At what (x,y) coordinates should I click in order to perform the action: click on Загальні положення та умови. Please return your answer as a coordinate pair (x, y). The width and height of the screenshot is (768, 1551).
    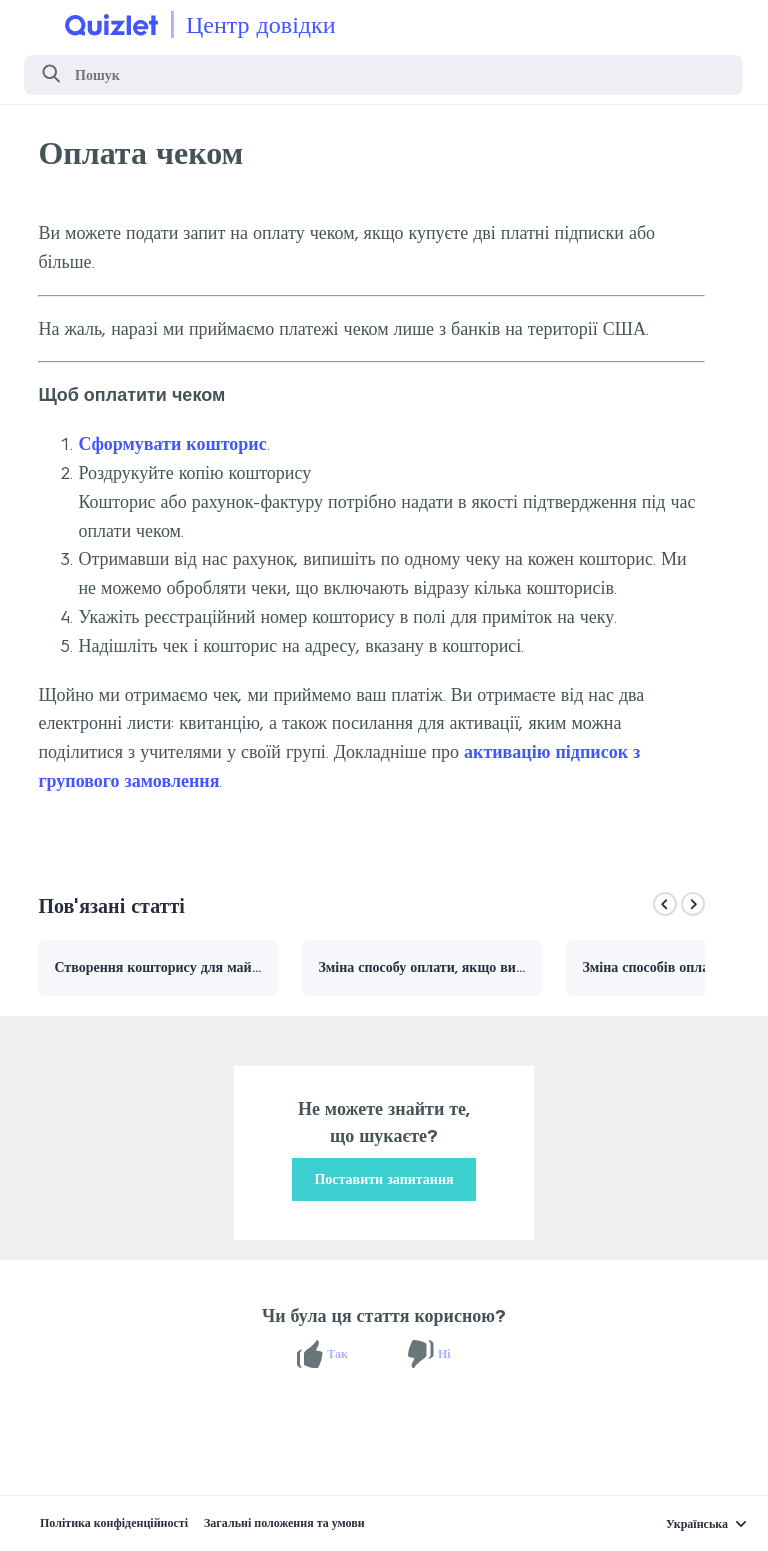
    Looking at the image, I should click on (284, 1523).